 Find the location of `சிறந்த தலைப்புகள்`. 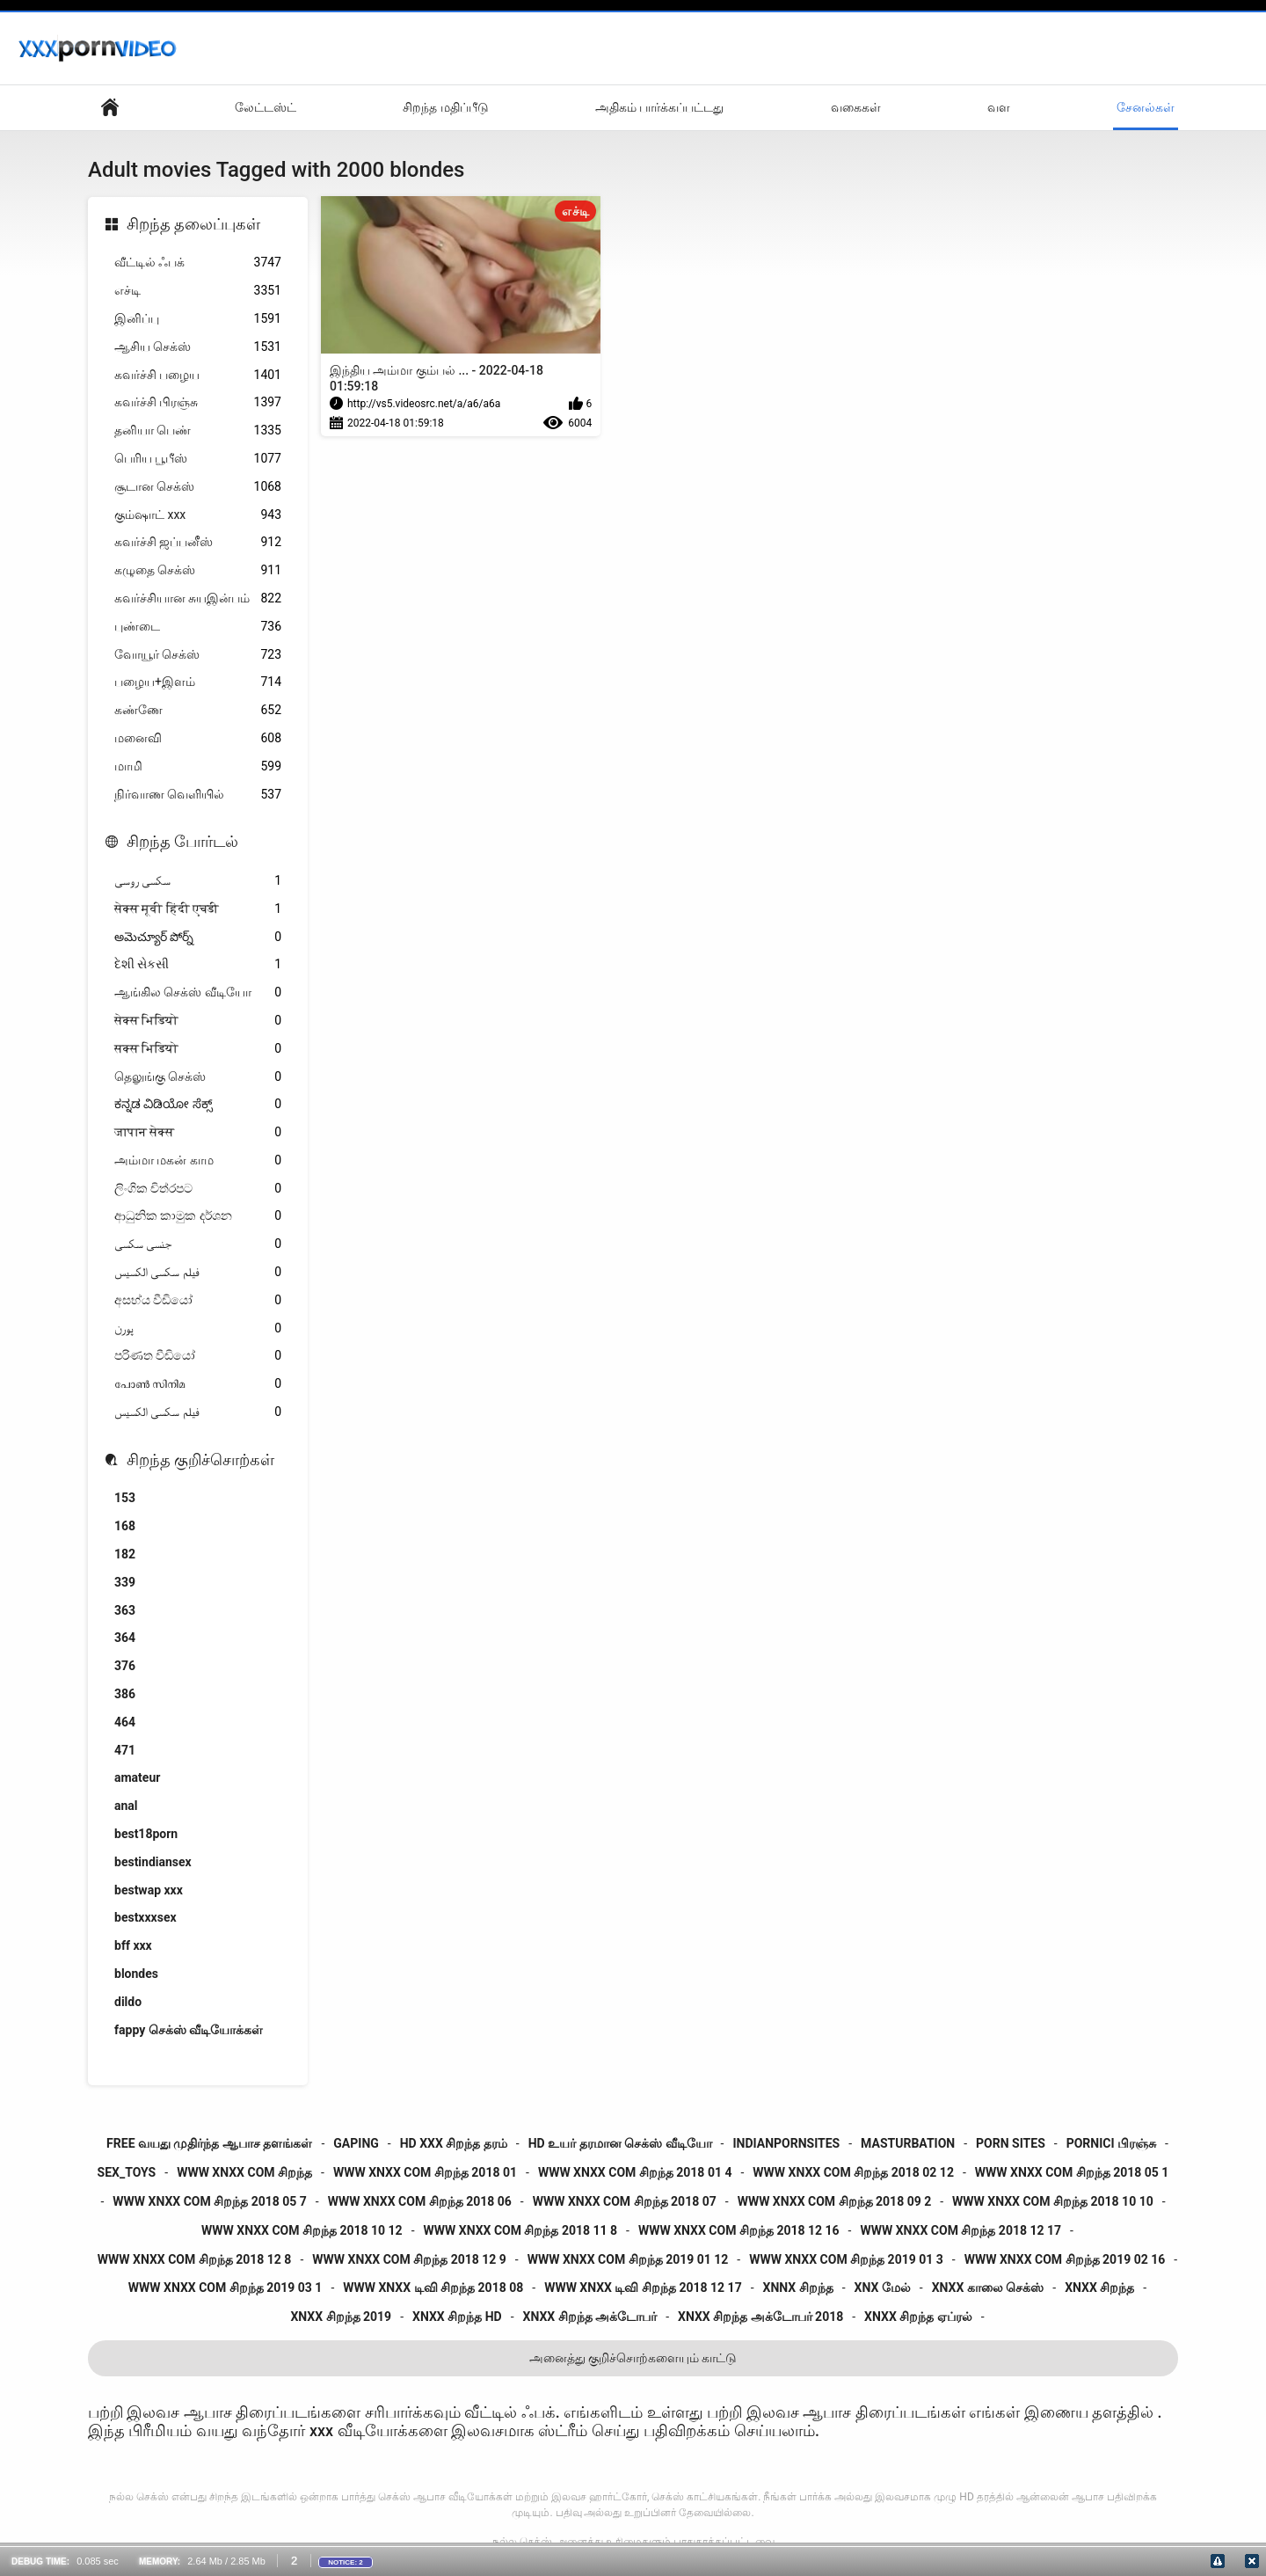

சிறந்த தலைப்புகள் is located at coordinates (193, 224).